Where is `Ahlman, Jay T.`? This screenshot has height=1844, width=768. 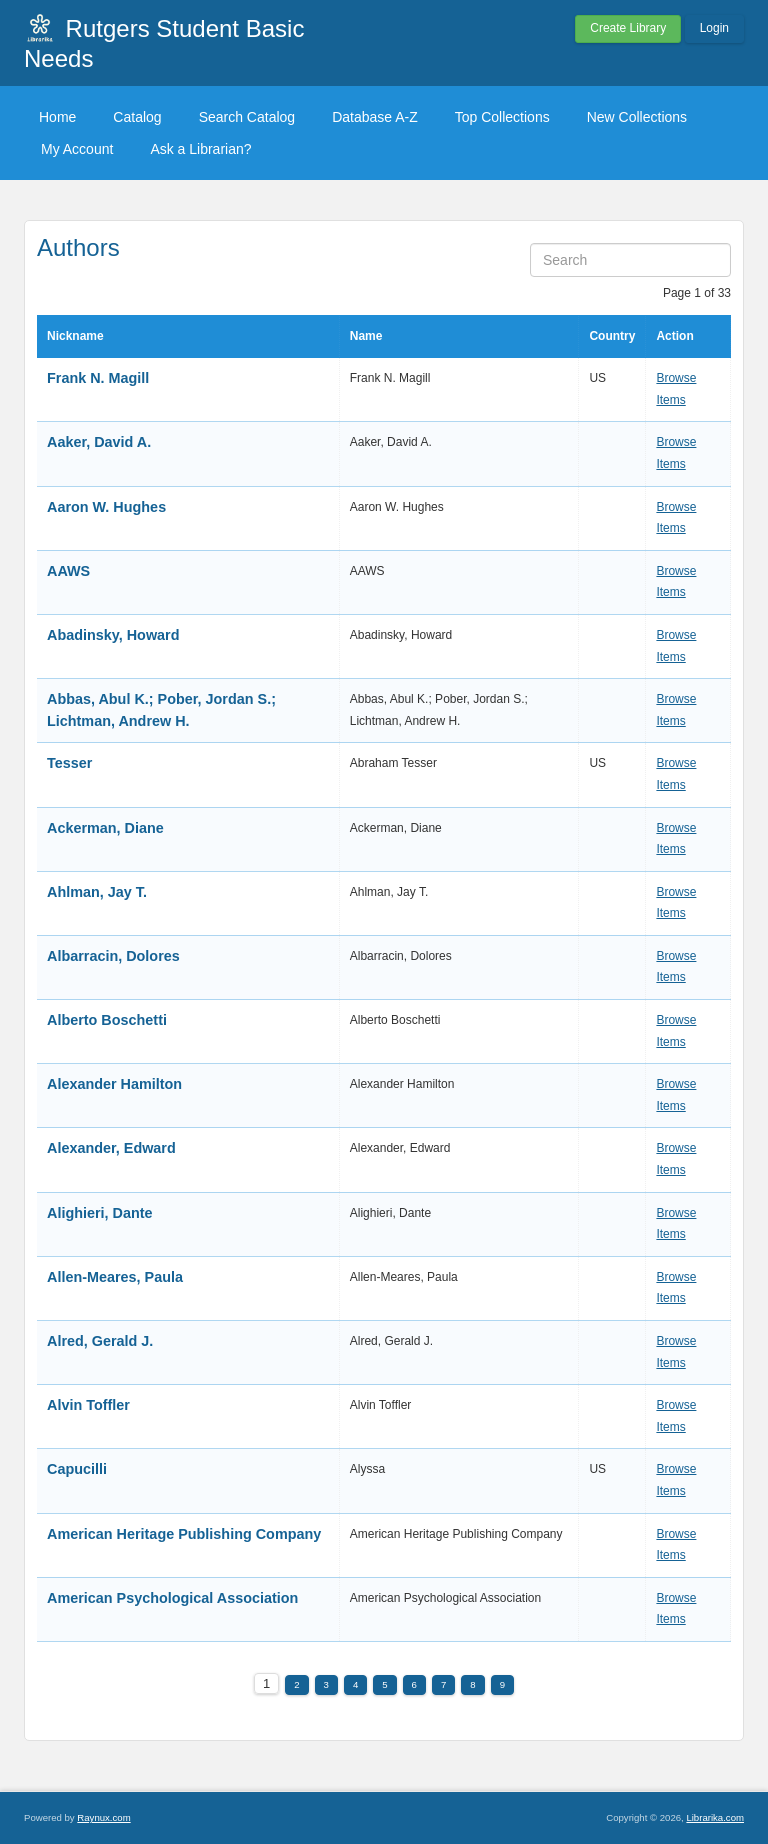 Ahlman, Jay T. is located at coordinates (97, 892).